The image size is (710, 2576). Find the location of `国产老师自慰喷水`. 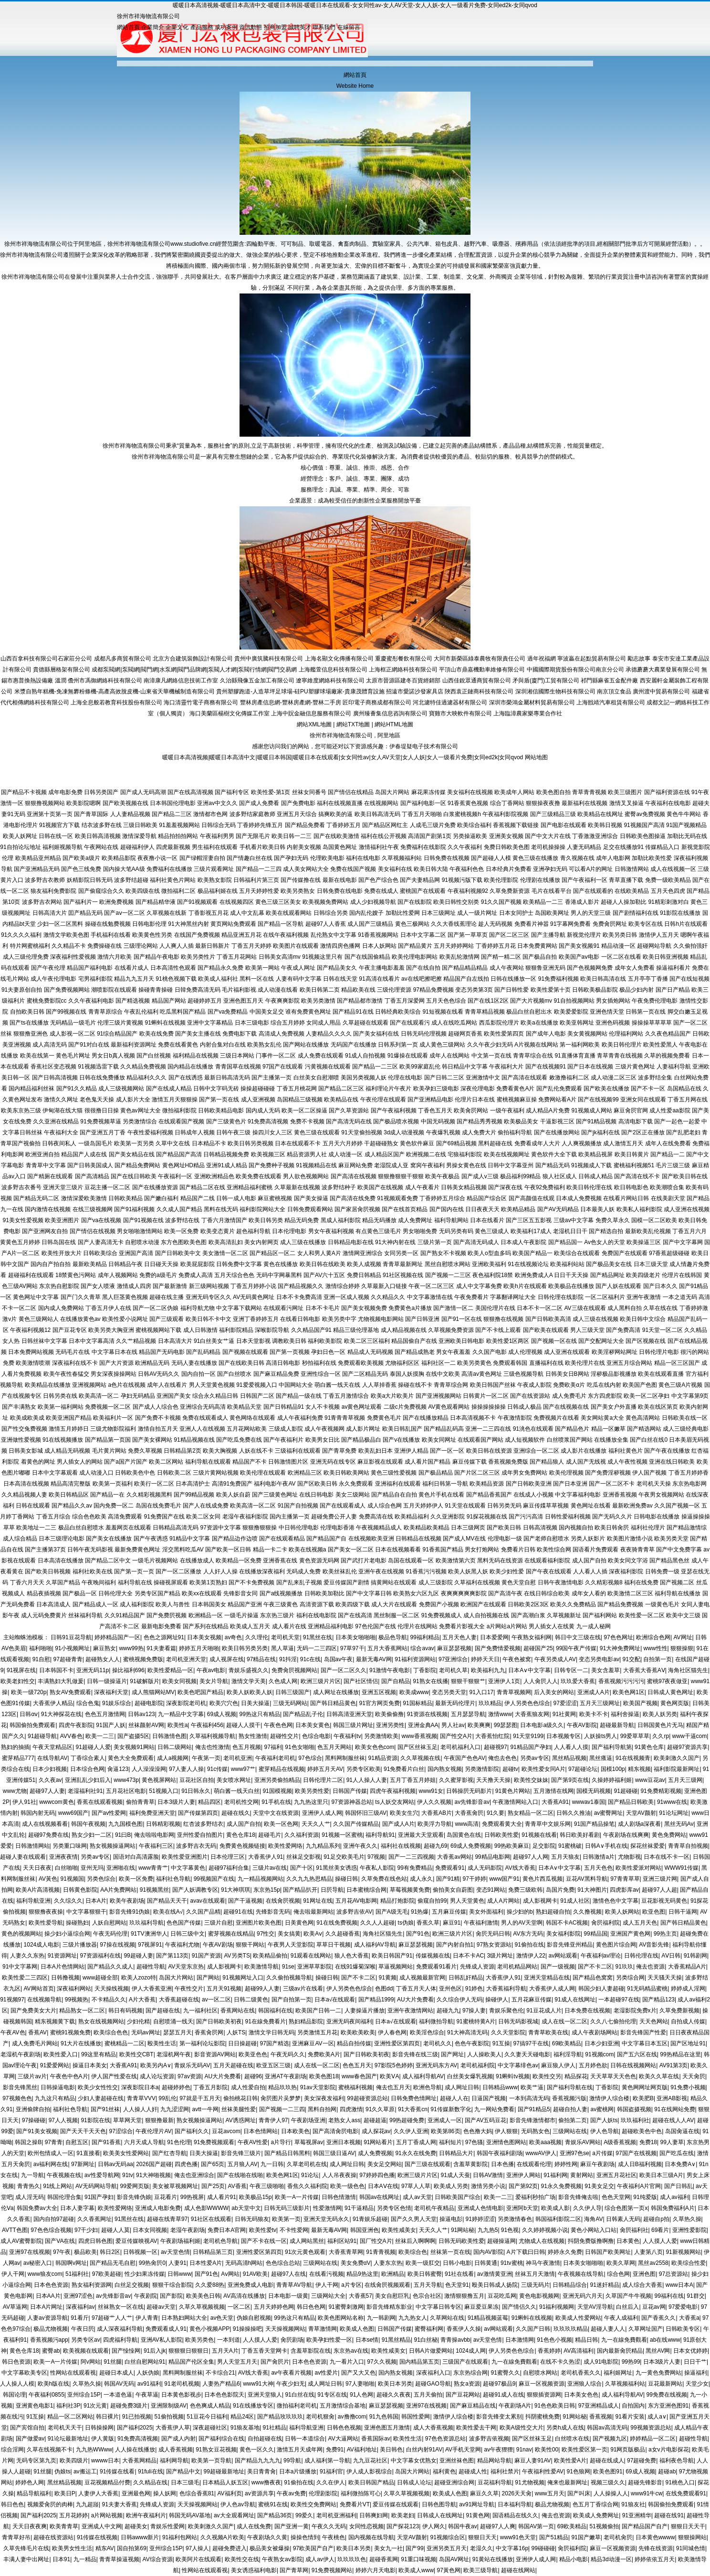

国产老师自慰喷水 is located at coordinates (546, 1538).